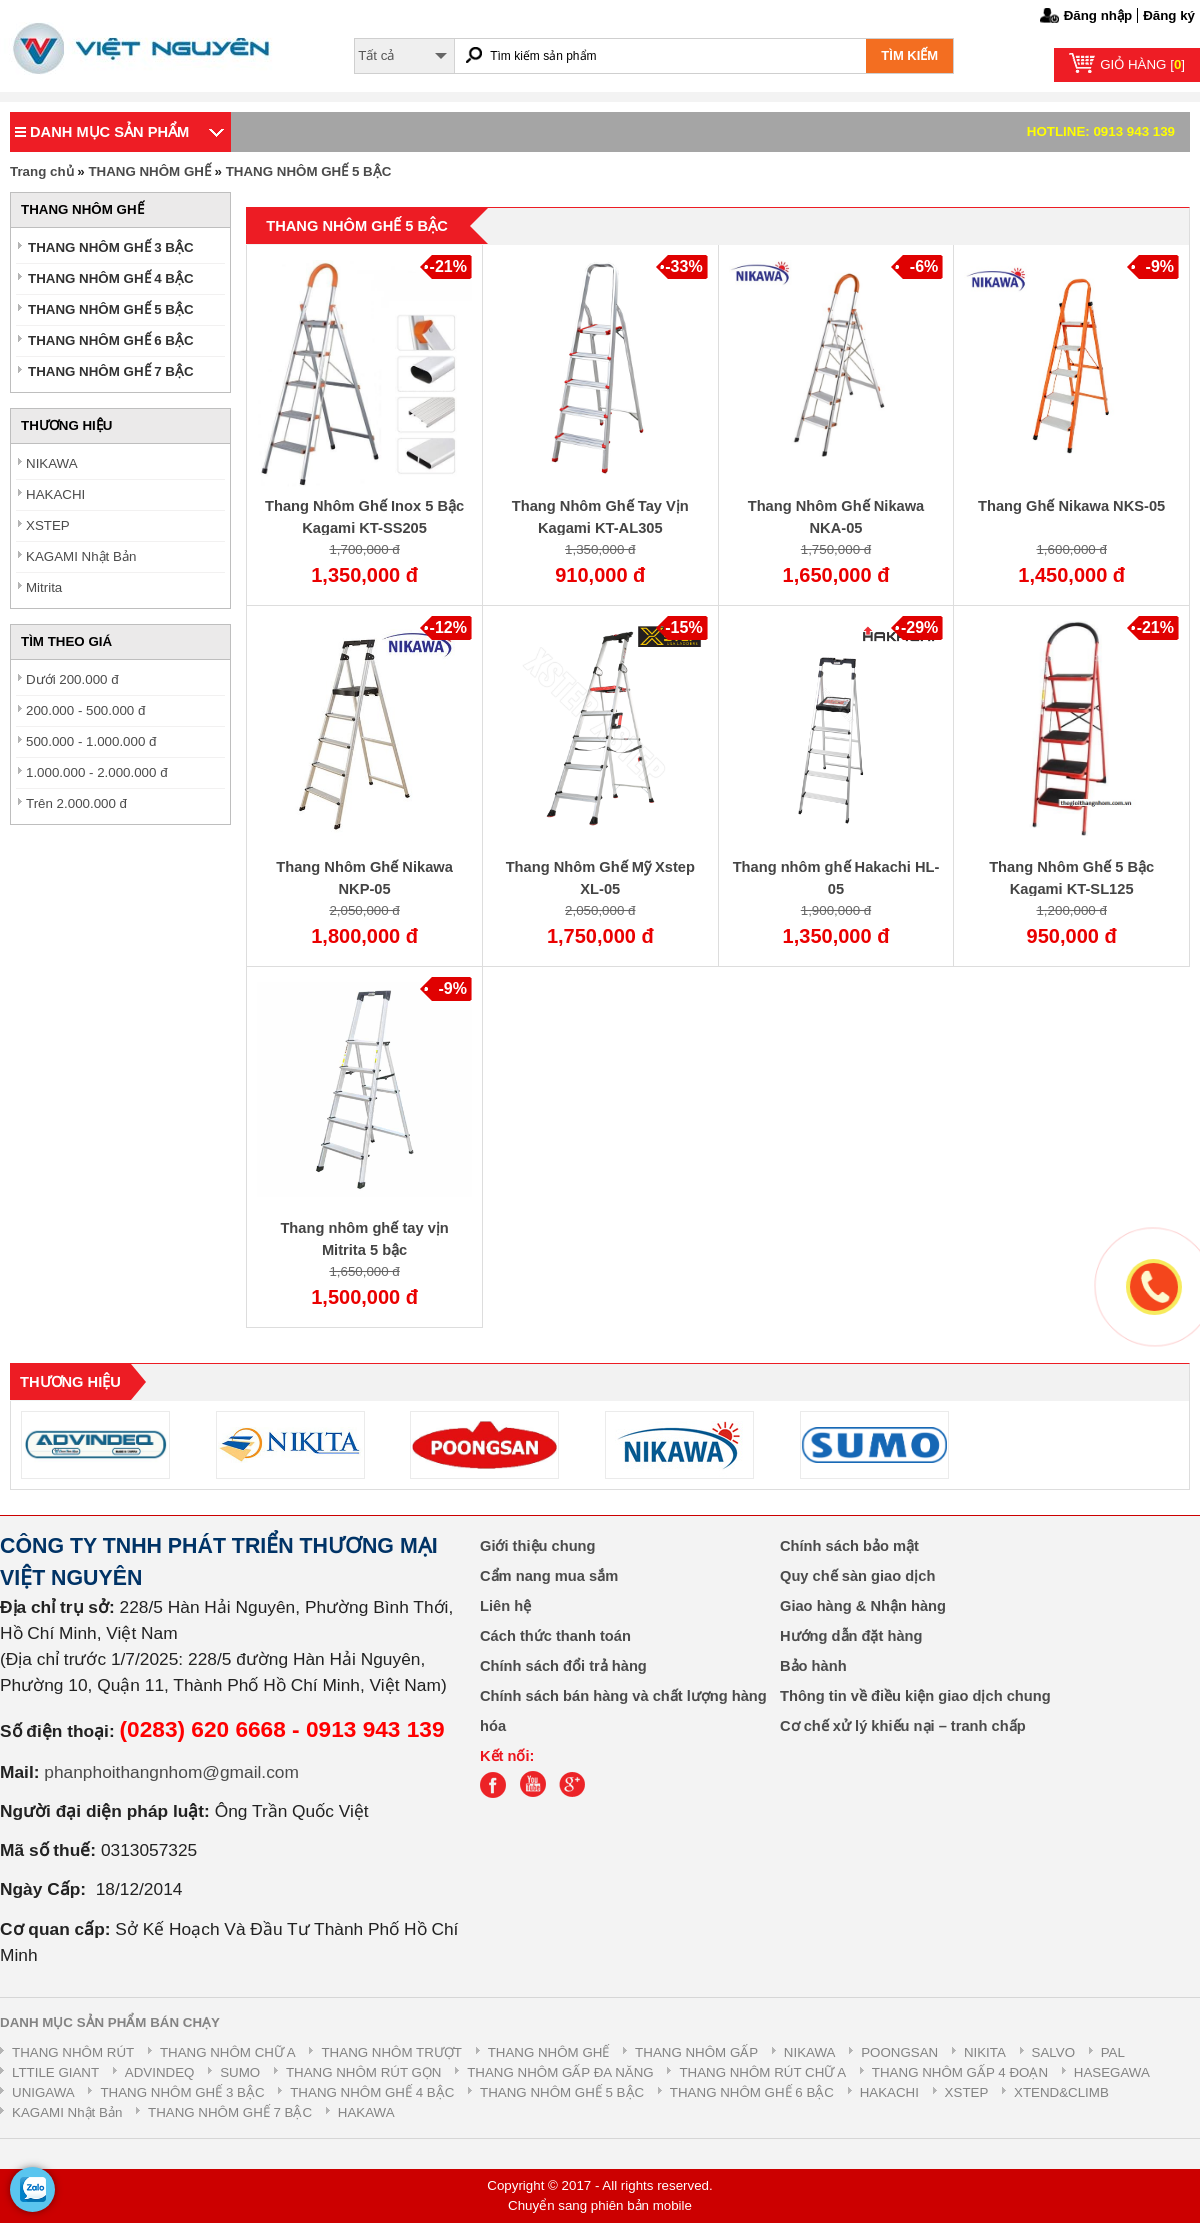 The image size is (1200, 2223). I want to click on THANG NHÔM GHẾ 7 BẬC, so click(111, 371).